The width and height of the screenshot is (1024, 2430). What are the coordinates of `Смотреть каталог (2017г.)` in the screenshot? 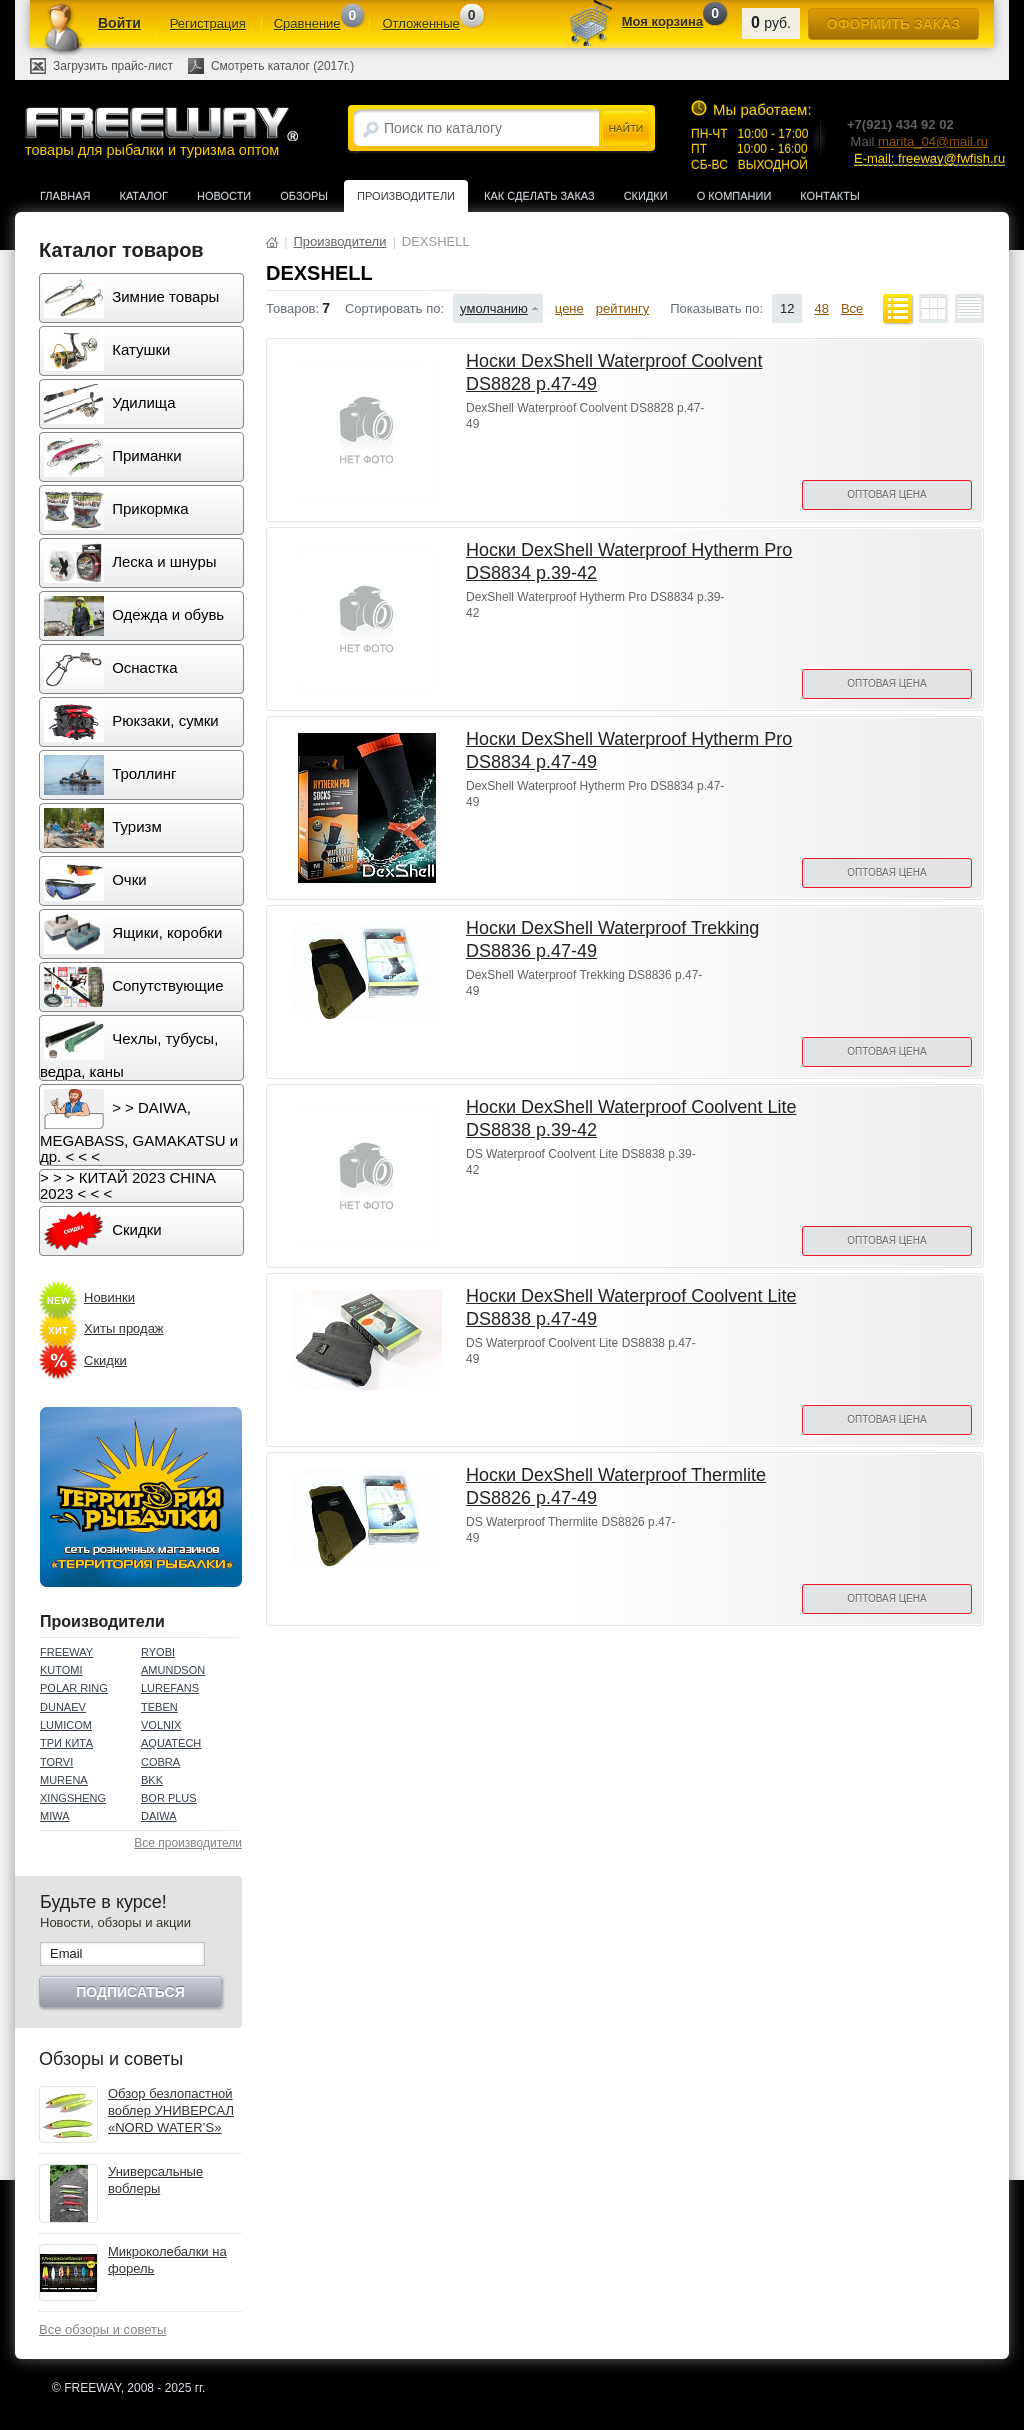 It's located at (282, 66).